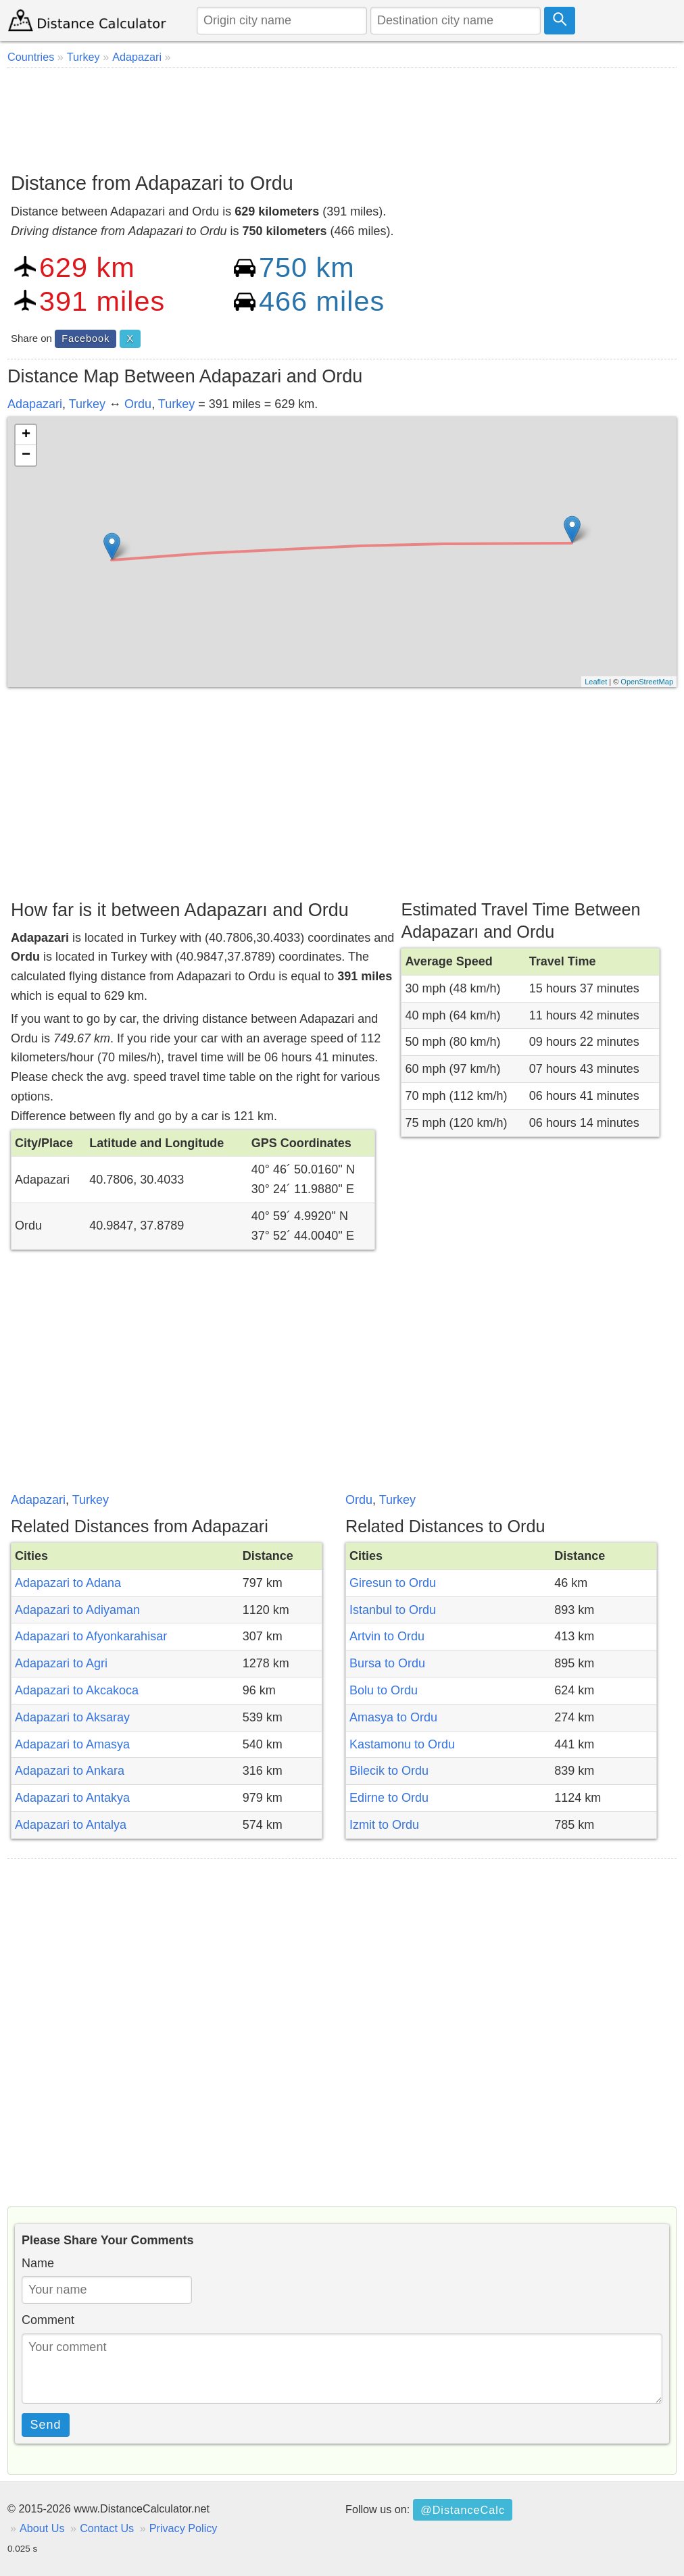 The height and width of the screenshot is (2576, 684). What do you see at coordinates (91, 1636) in the screenshot?
I see `Adapazari to Afyonkarahisar` at bounding box center [91, 1636].